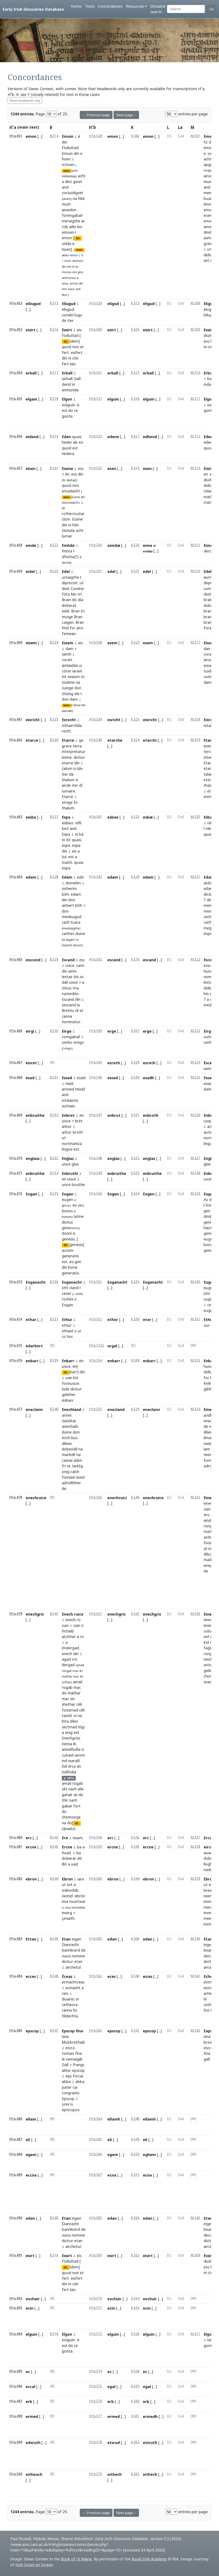  Describe the element at coordinates (111, 1976) in the screenshot. I see `eces` at that location.